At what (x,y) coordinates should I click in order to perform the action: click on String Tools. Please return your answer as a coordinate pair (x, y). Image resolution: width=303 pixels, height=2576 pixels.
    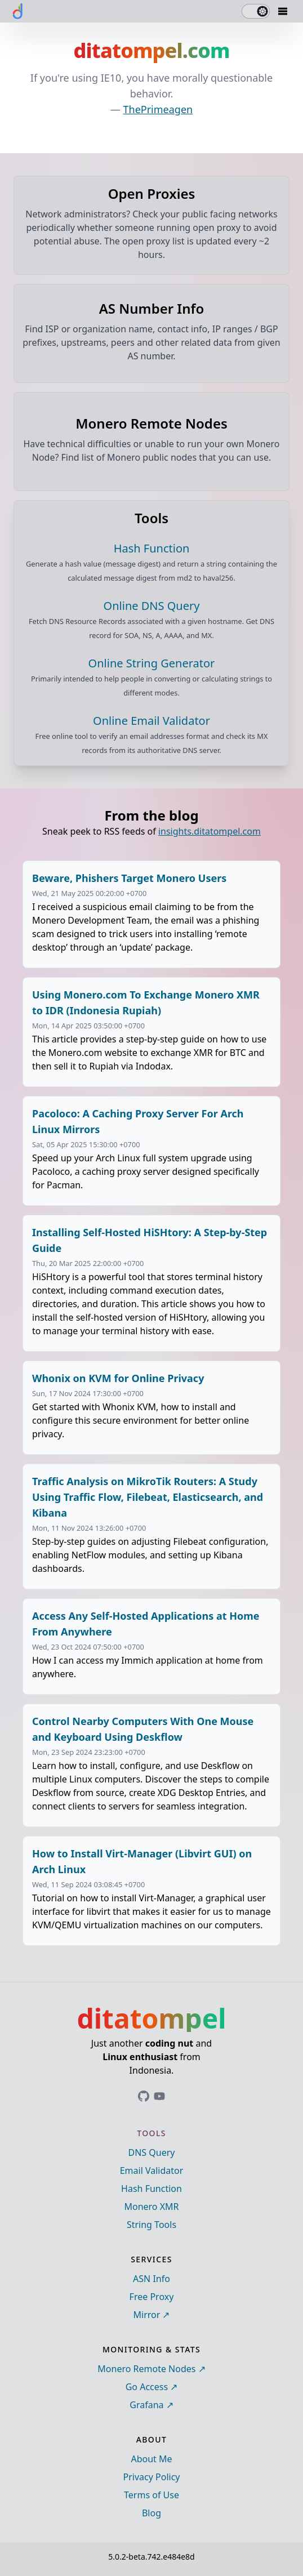
    Looking at the image, I should click on (151, 2224).